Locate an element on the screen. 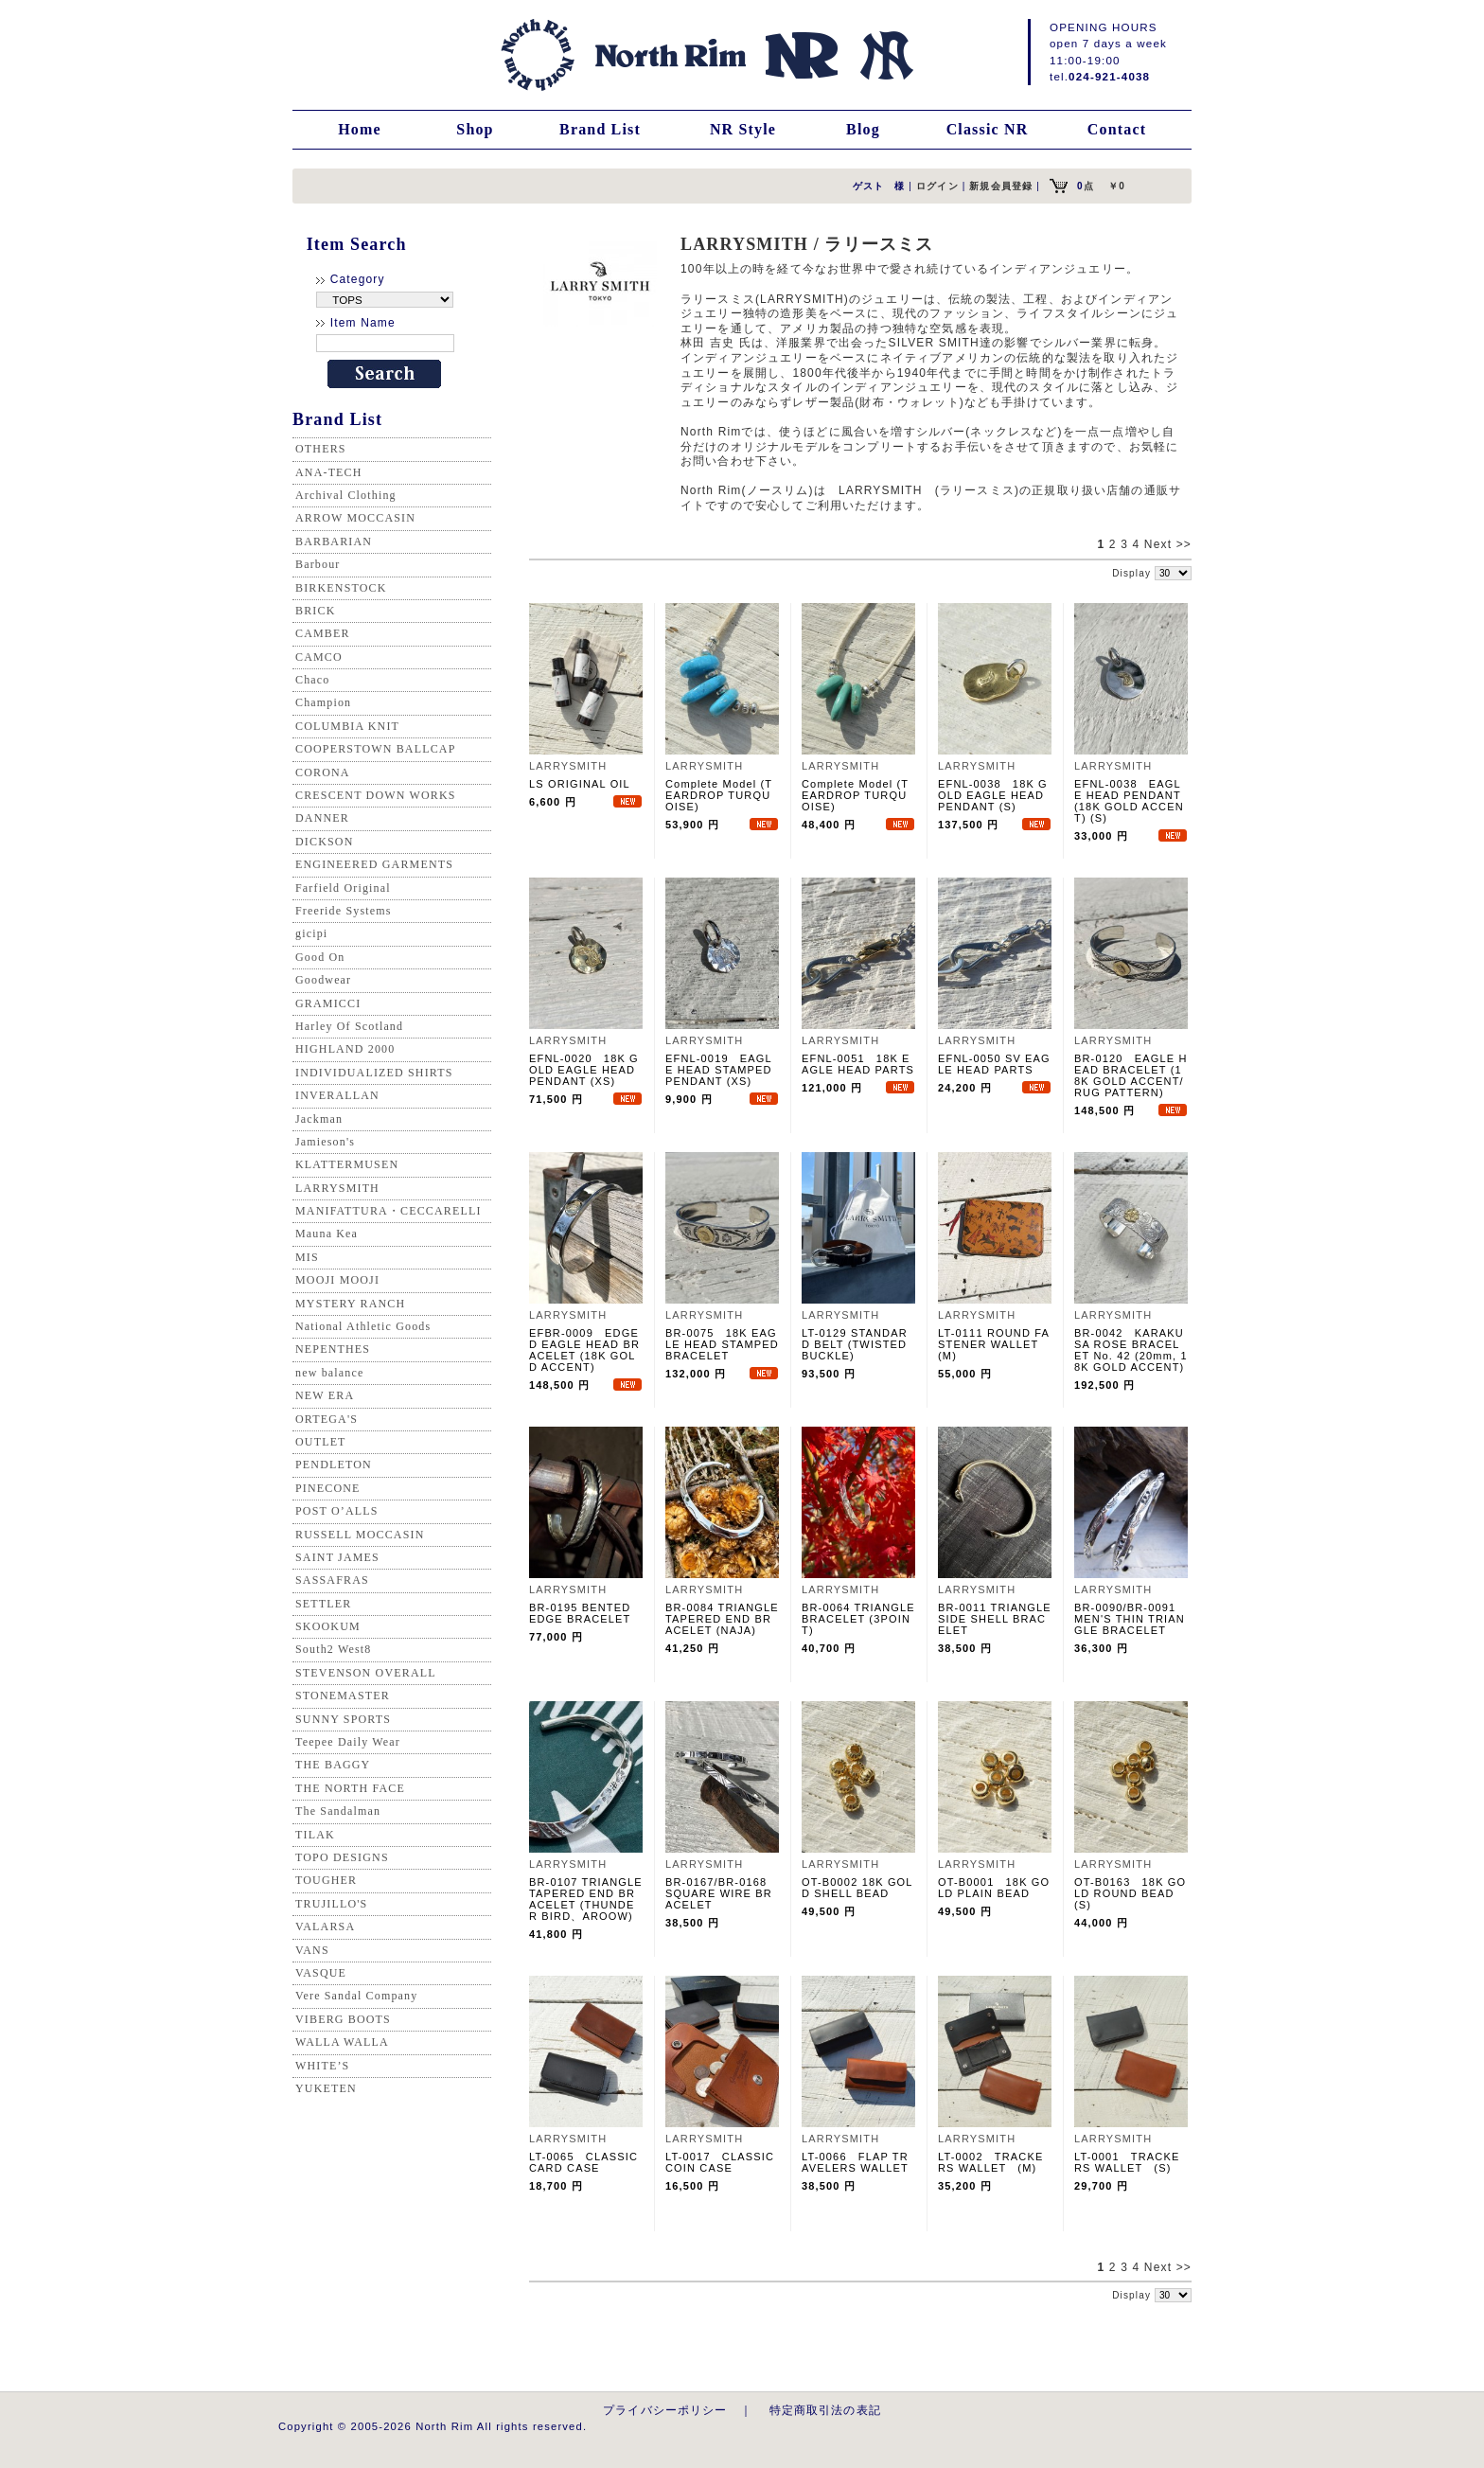  EFNL-0038 EAGLE HEAD PENDANT (18K GOLD ACCENT) (S) is located at coordinates (1129, 801).